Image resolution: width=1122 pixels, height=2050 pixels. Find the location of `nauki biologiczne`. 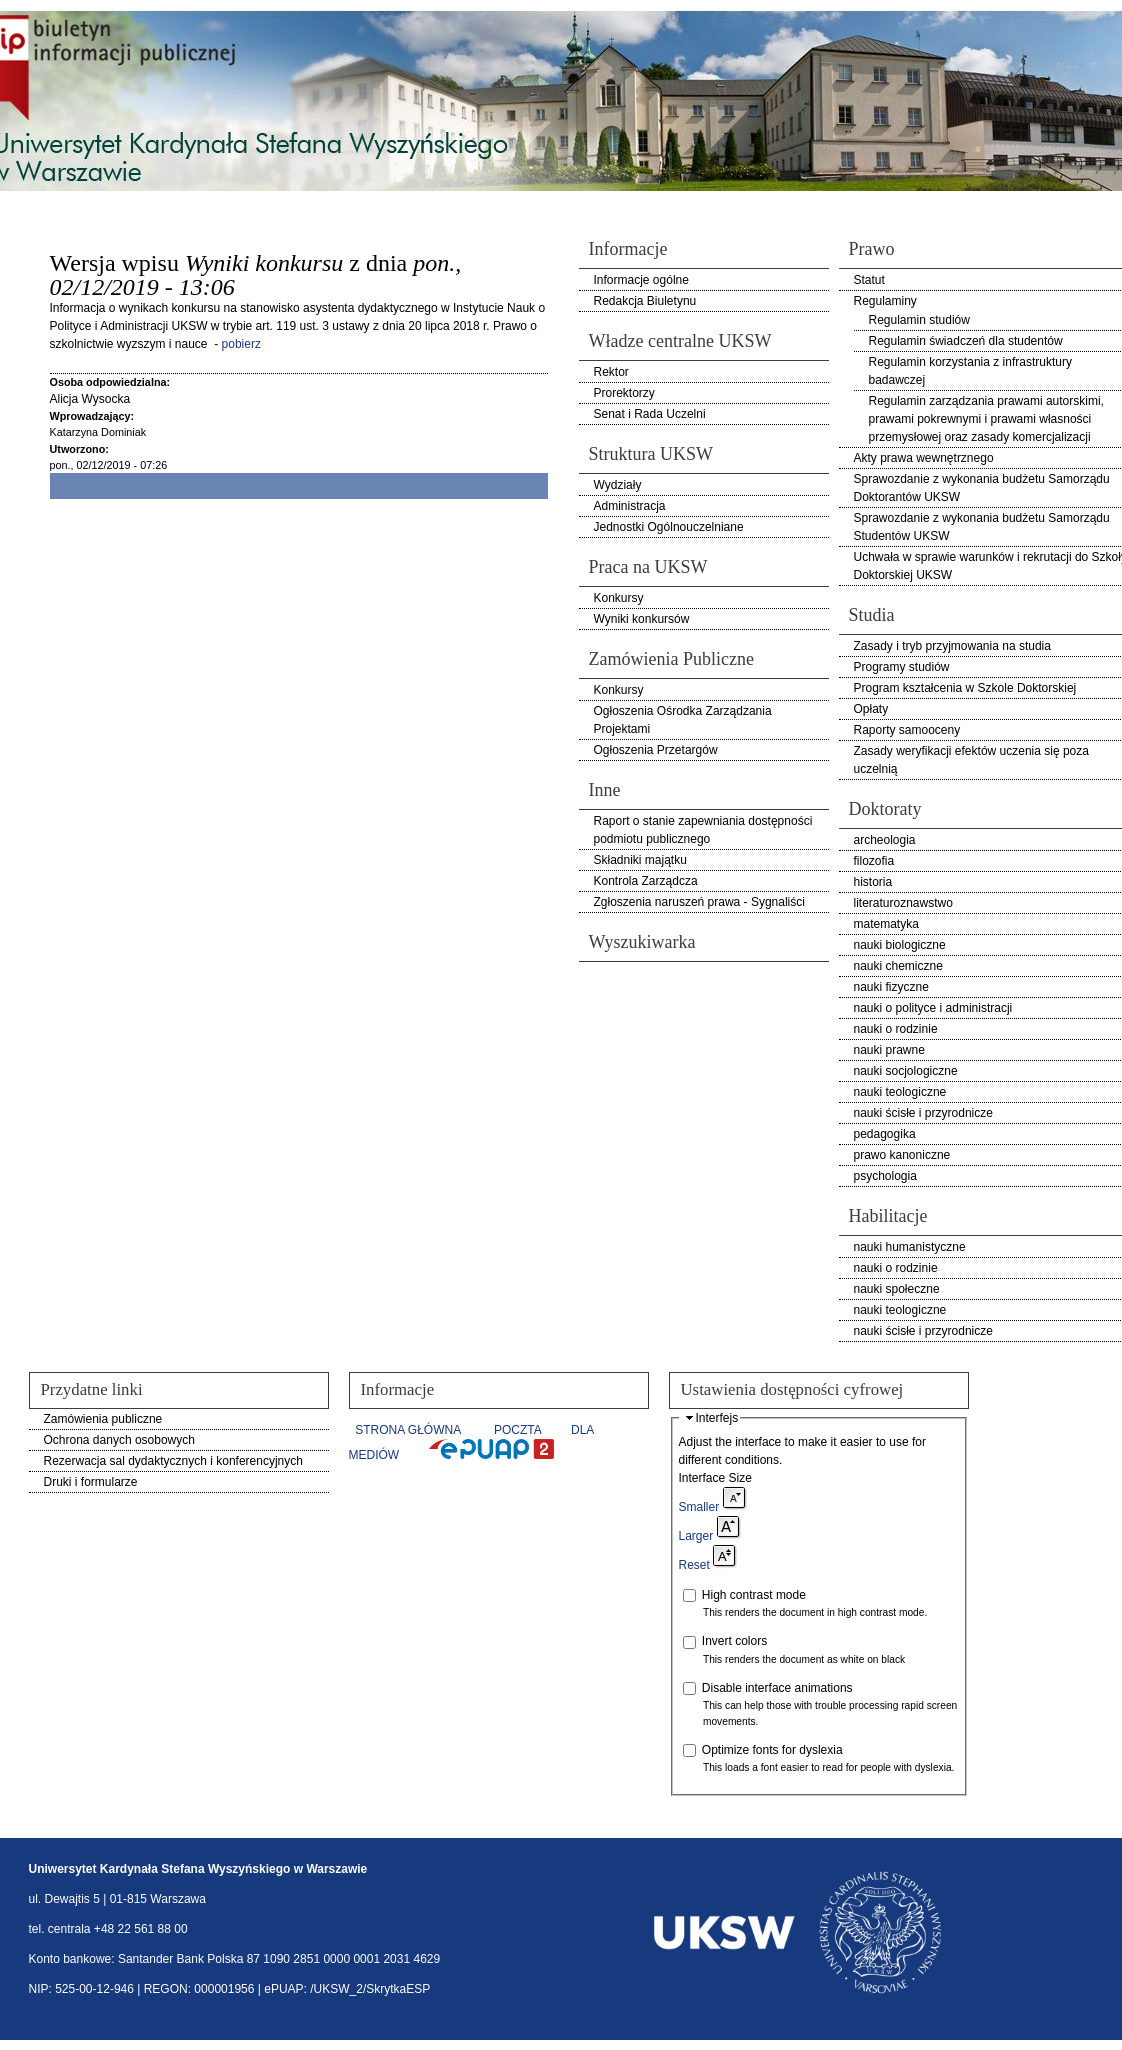

nauki biologiczne is located at coordinates (900, 945).